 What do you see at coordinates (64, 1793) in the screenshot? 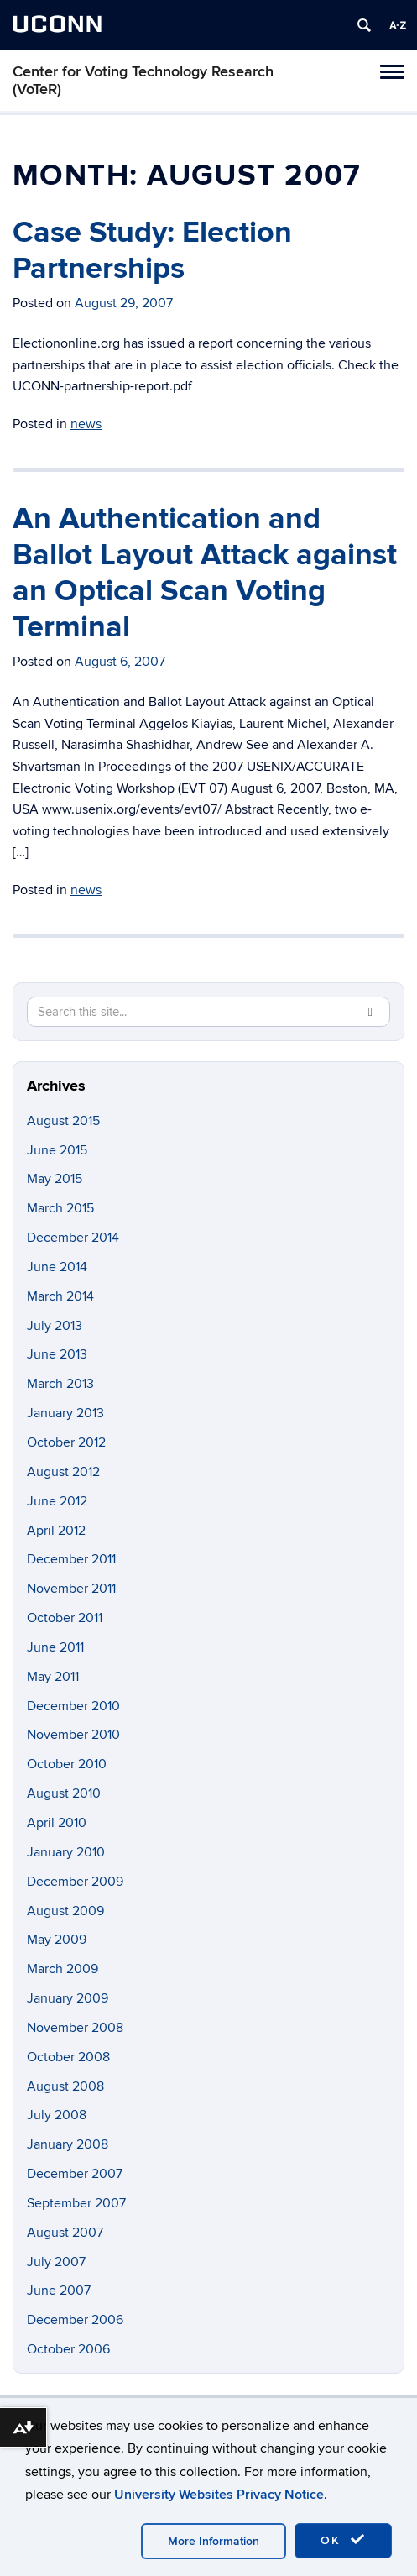
I see `August 2010` at bounding box center [64, 1793].